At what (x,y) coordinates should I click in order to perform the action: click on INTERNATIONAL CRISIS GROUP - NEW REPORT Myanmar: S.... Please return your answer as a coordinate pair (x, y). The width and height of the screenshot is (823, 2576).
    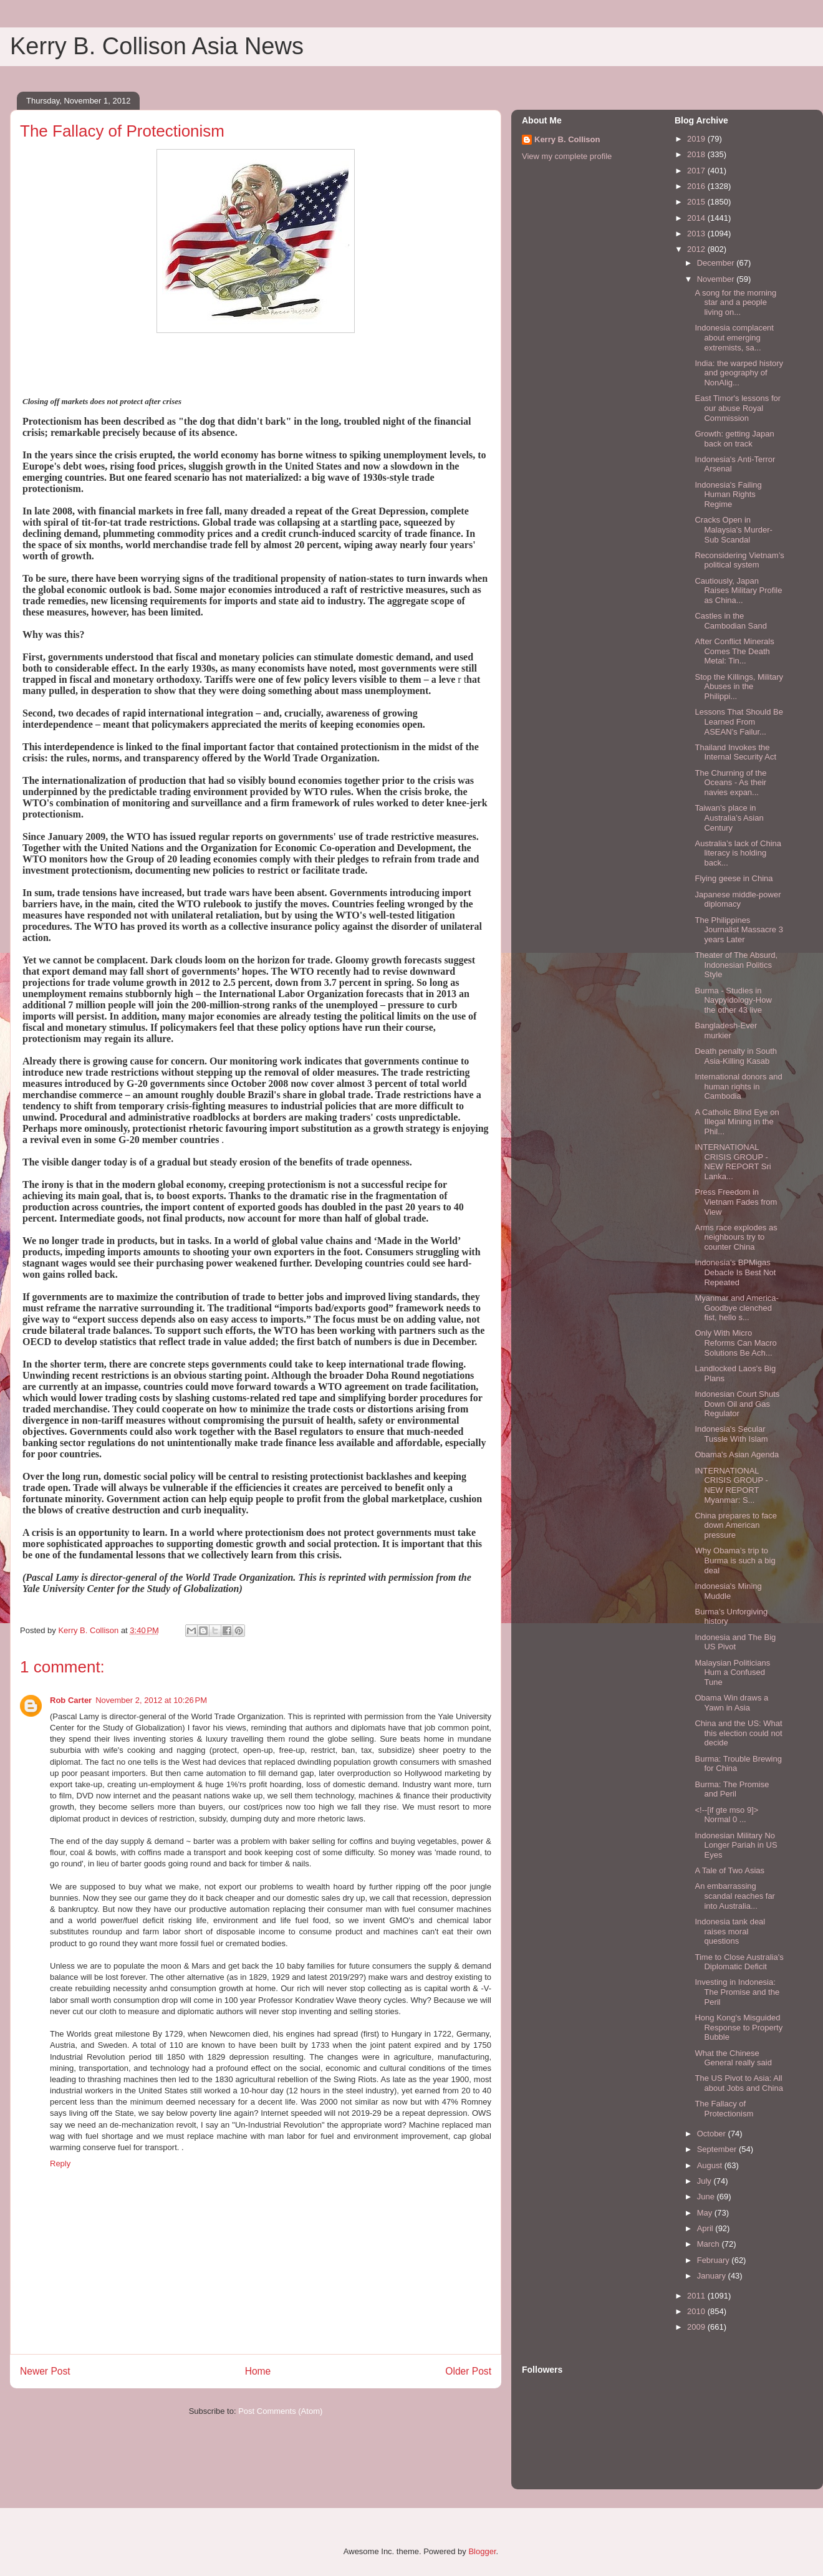
    Looking at the image, I should click on (731, 1485).